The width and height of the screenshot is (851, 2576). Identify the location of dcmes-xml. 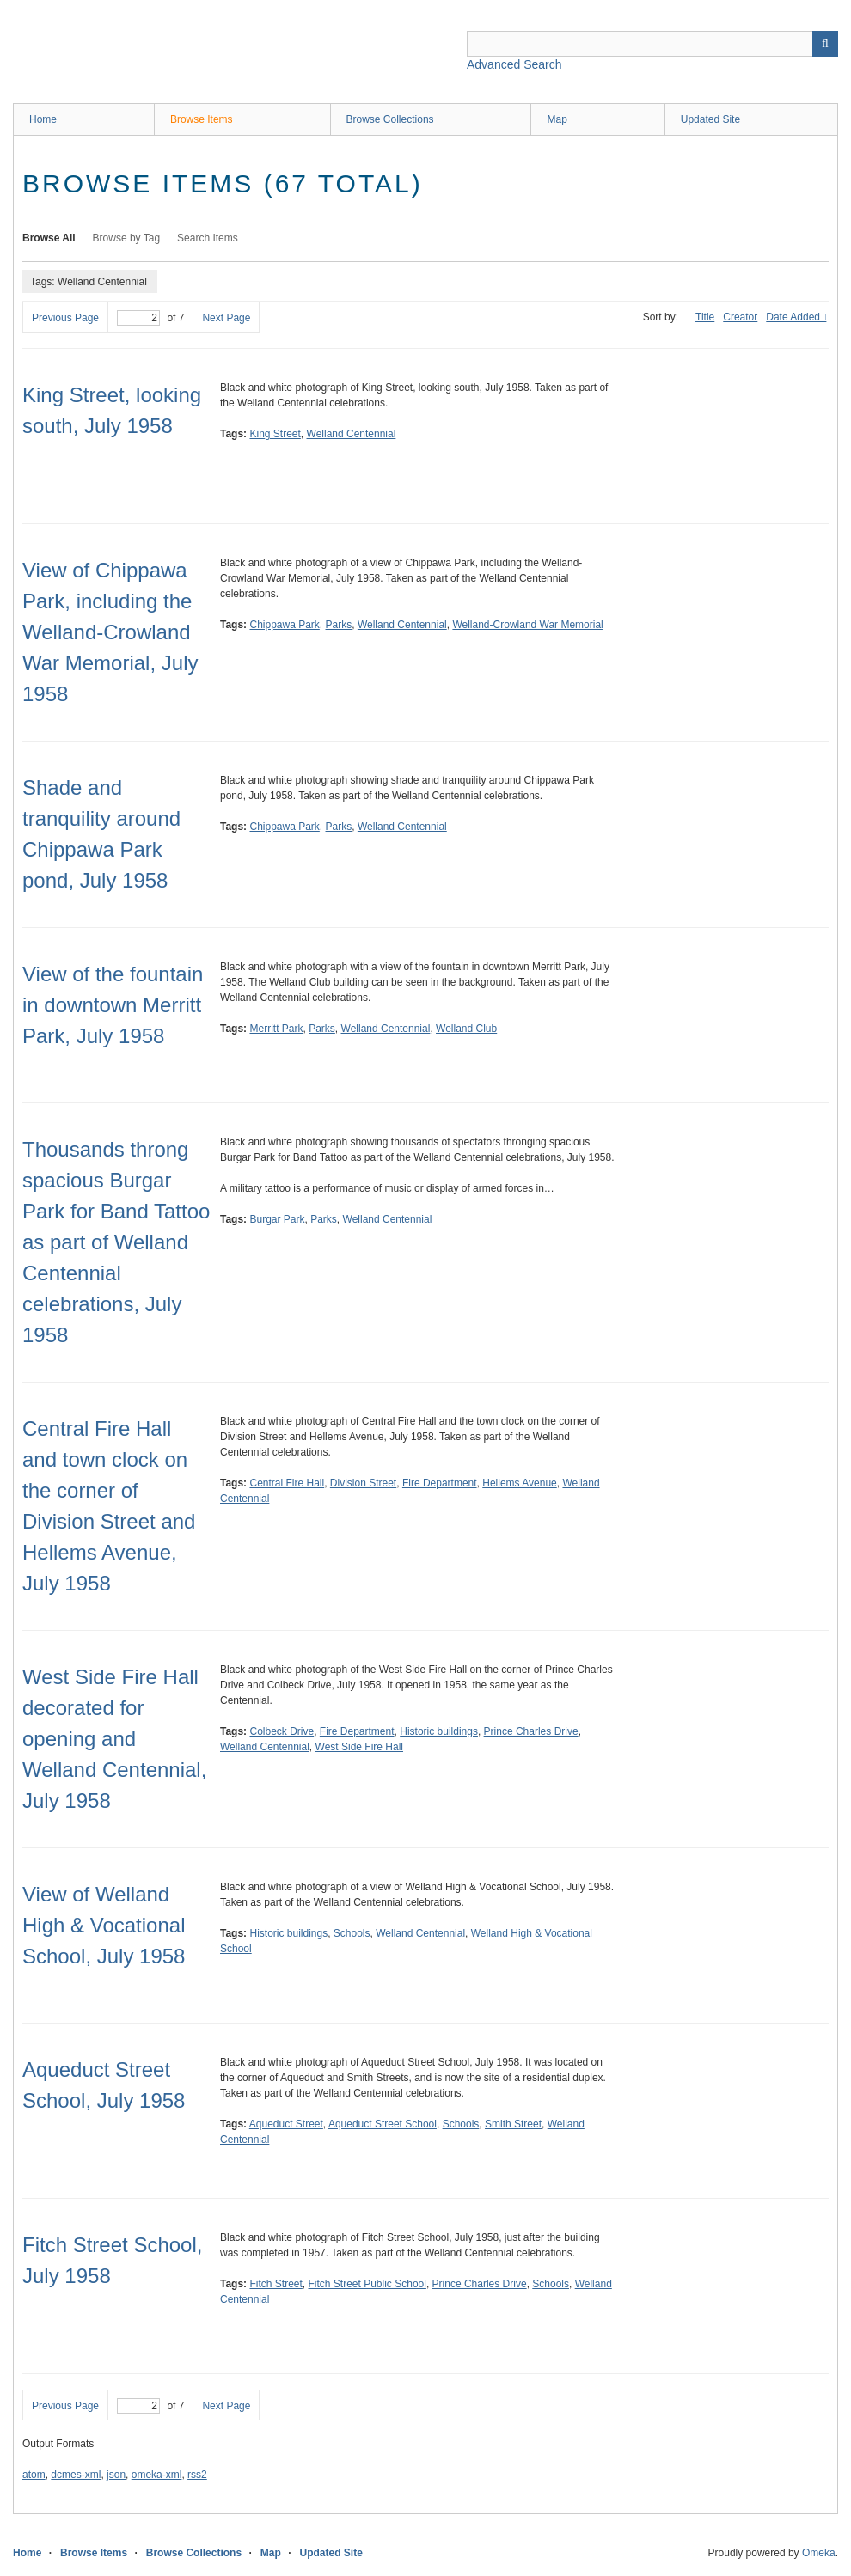
(76, 2475).